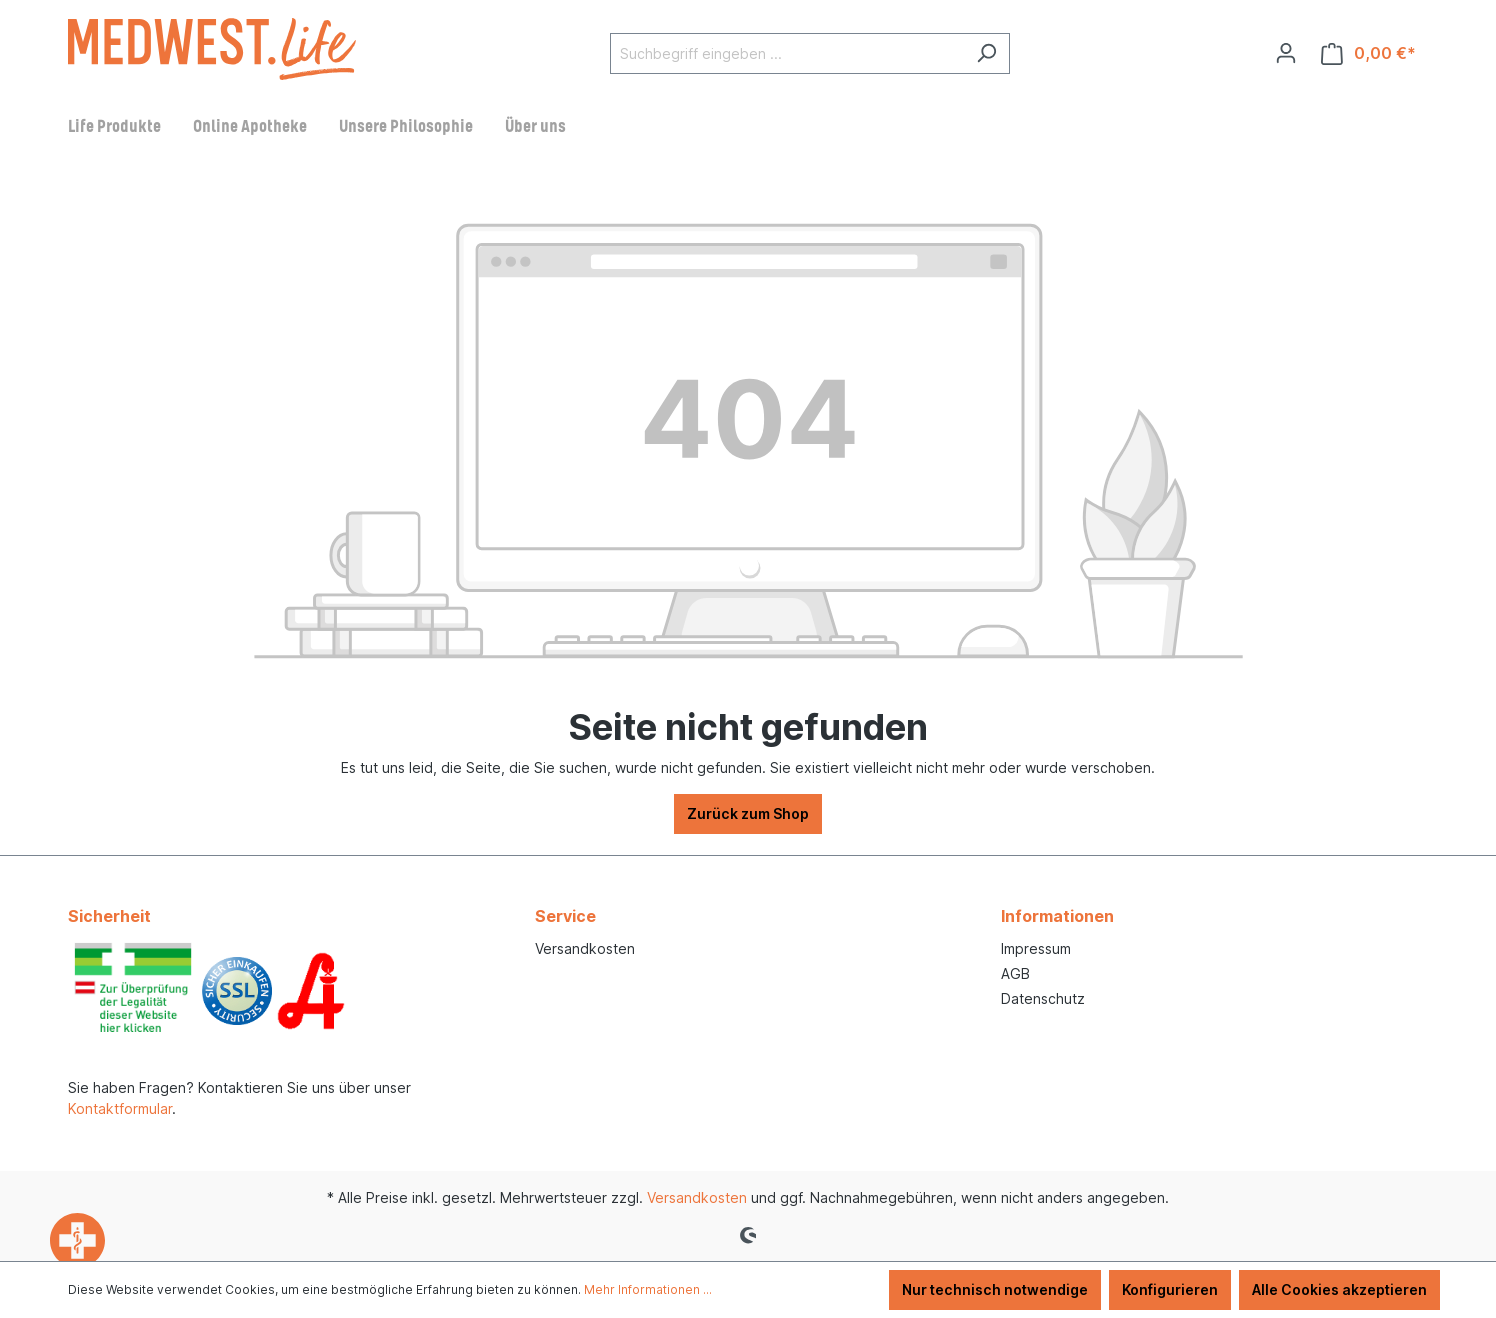 The height and width of the screenshot is (1318, 1496). Describe the element at coordinates (1057, 916) in the screenshot. I see `Informationen` at that location.